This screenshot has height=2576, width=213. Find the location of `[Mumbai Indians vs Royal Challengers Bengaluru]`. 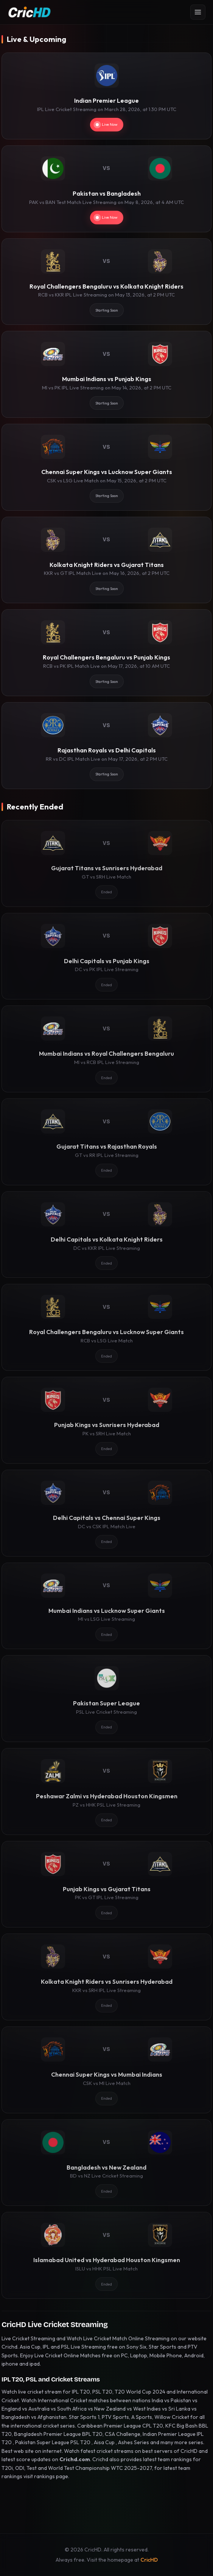

[Mumbai Indians vs Royal Challengers Bengaluru] is located at coordinates (106, 1048).